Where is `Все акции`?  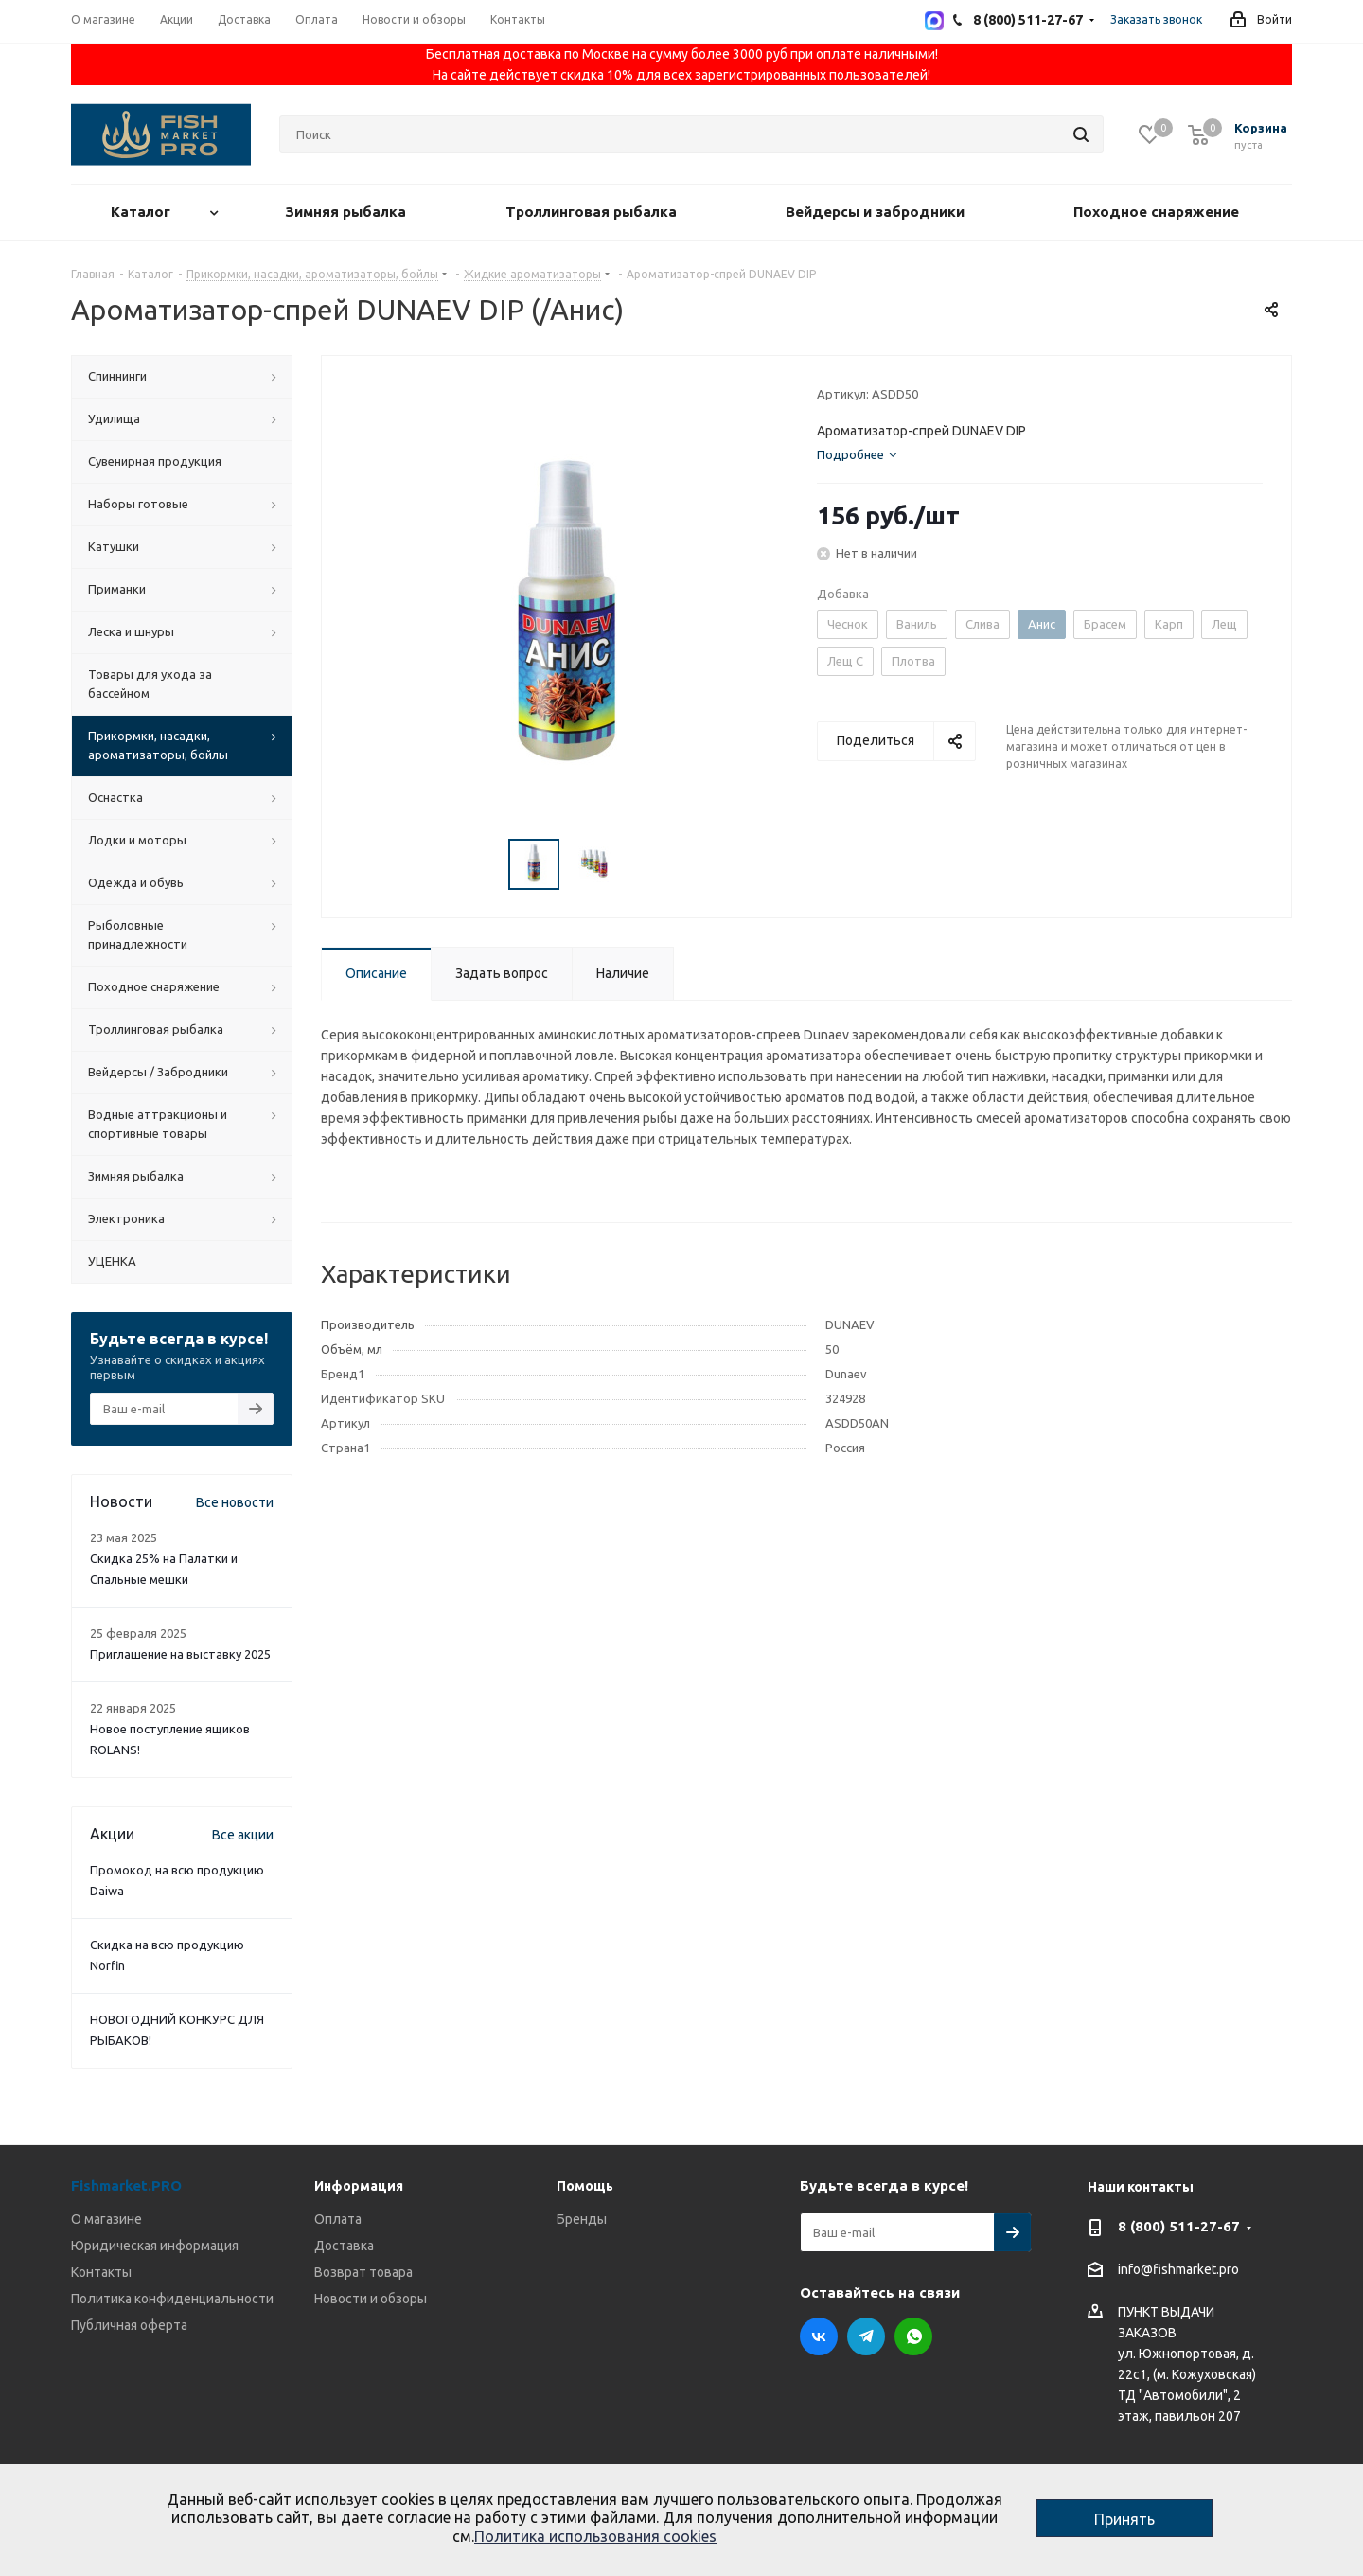
Все акции is located at coordinates (243, 1834).